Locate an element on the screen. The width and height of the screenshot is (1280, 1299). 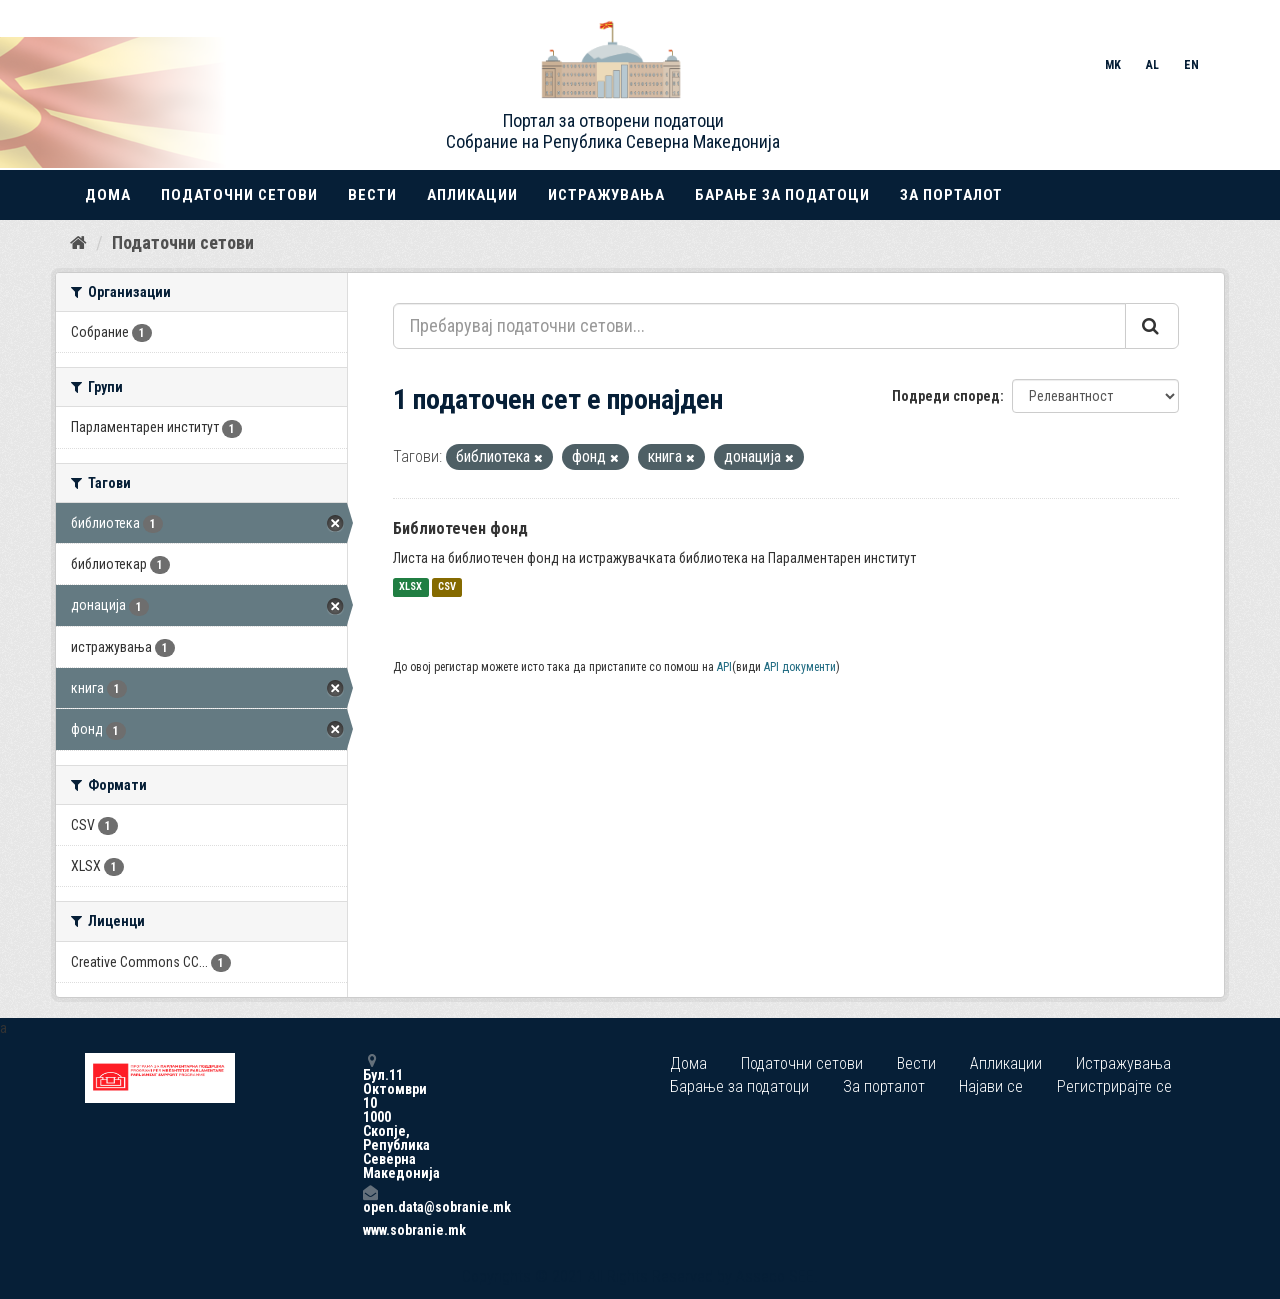
API документи is located at coordinates (800, 667).